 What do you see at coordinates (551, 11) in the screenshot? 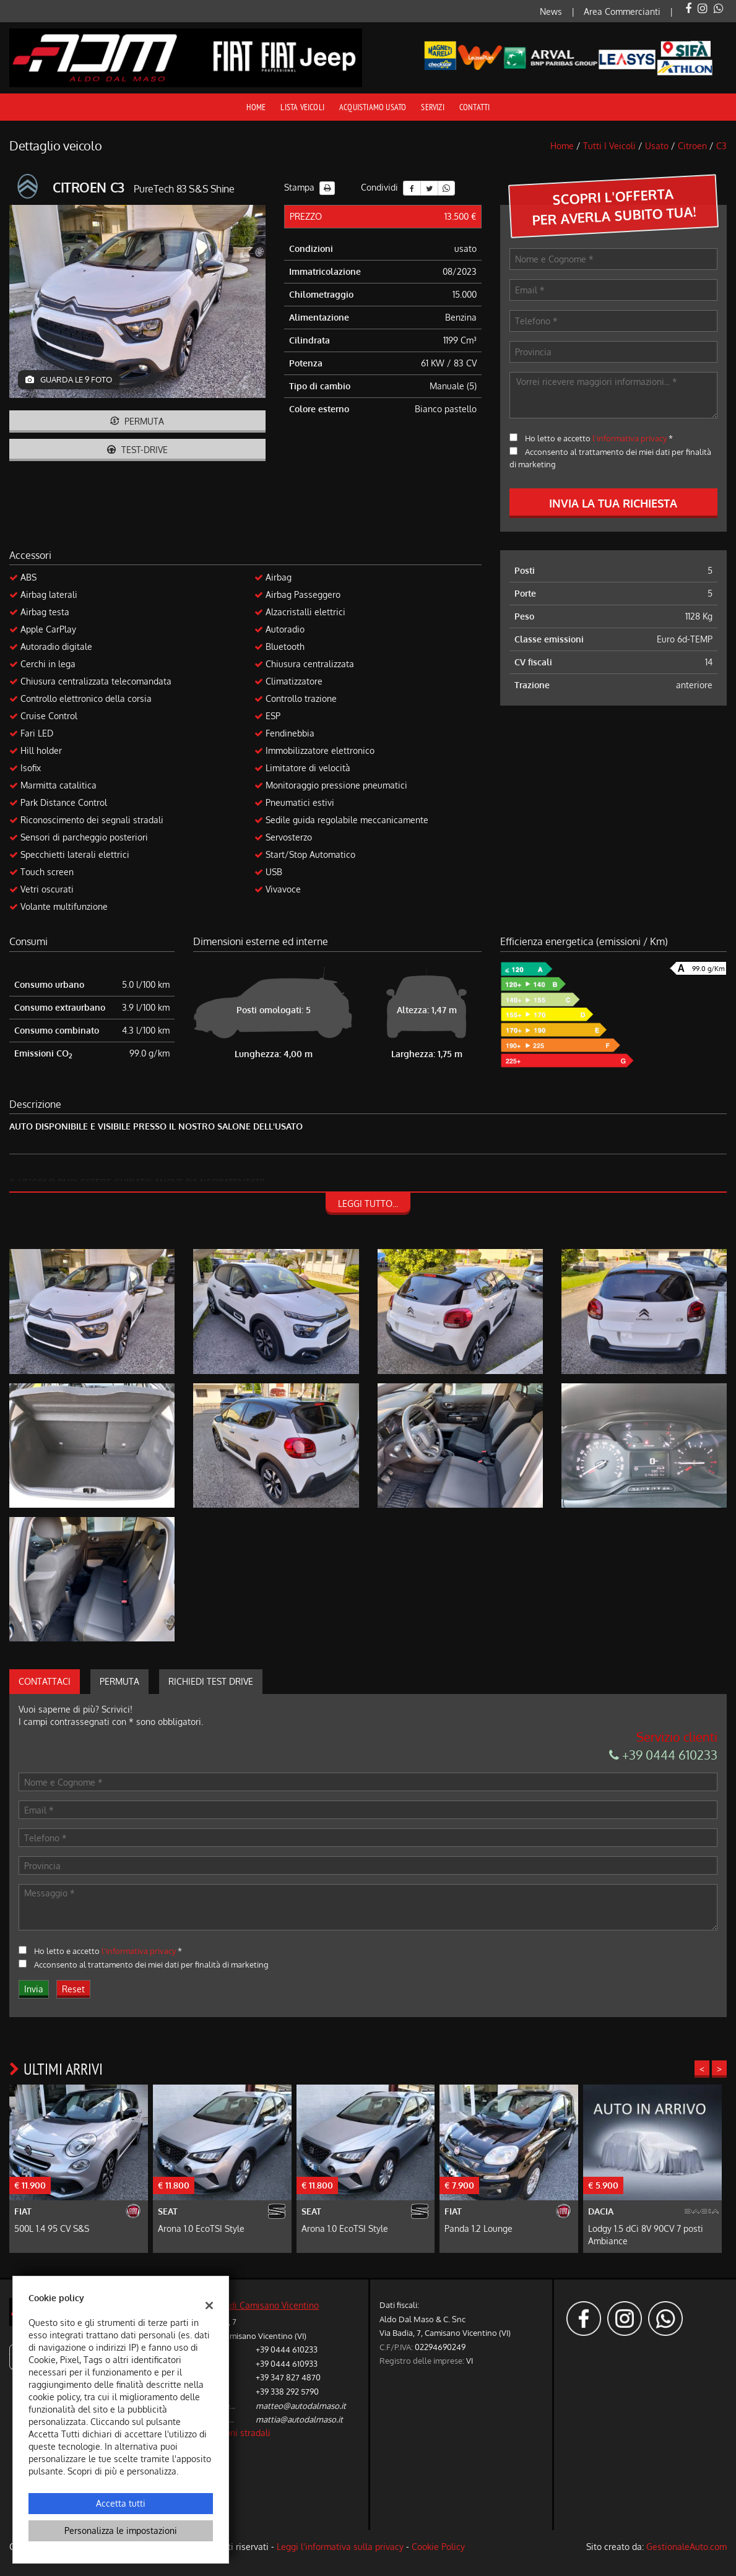
I see `News` at bounding box center [551, 11].